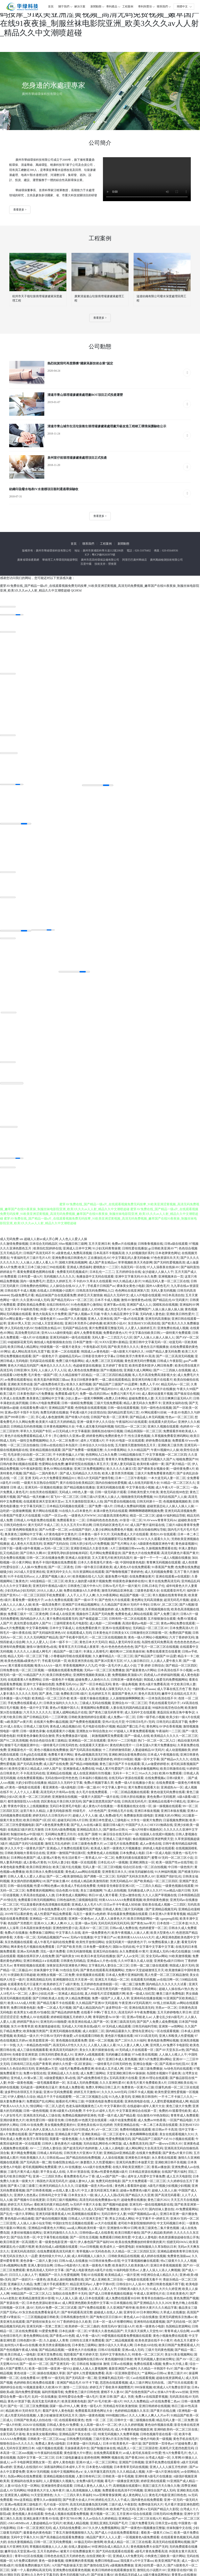 Image resolution: width=200 pixels, height=2576 pixels. I want to click on a免费人日本网站, so click(115, 1397).